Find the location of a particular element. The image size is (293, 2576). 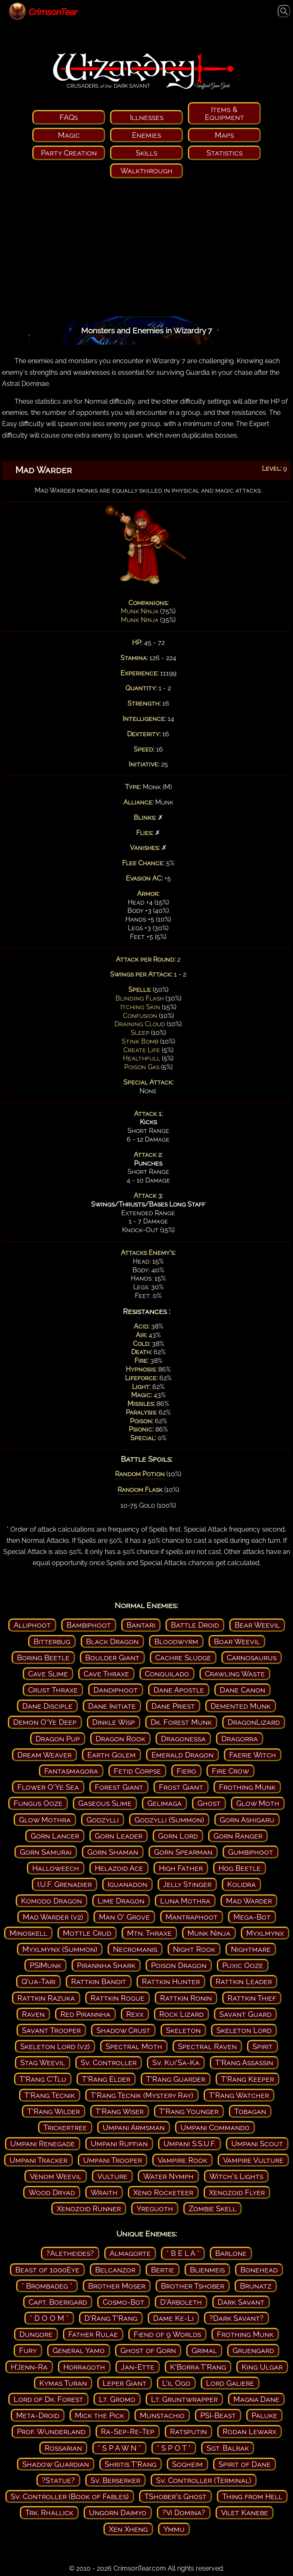

Bitterbug is located at coordinates (52, 1641).